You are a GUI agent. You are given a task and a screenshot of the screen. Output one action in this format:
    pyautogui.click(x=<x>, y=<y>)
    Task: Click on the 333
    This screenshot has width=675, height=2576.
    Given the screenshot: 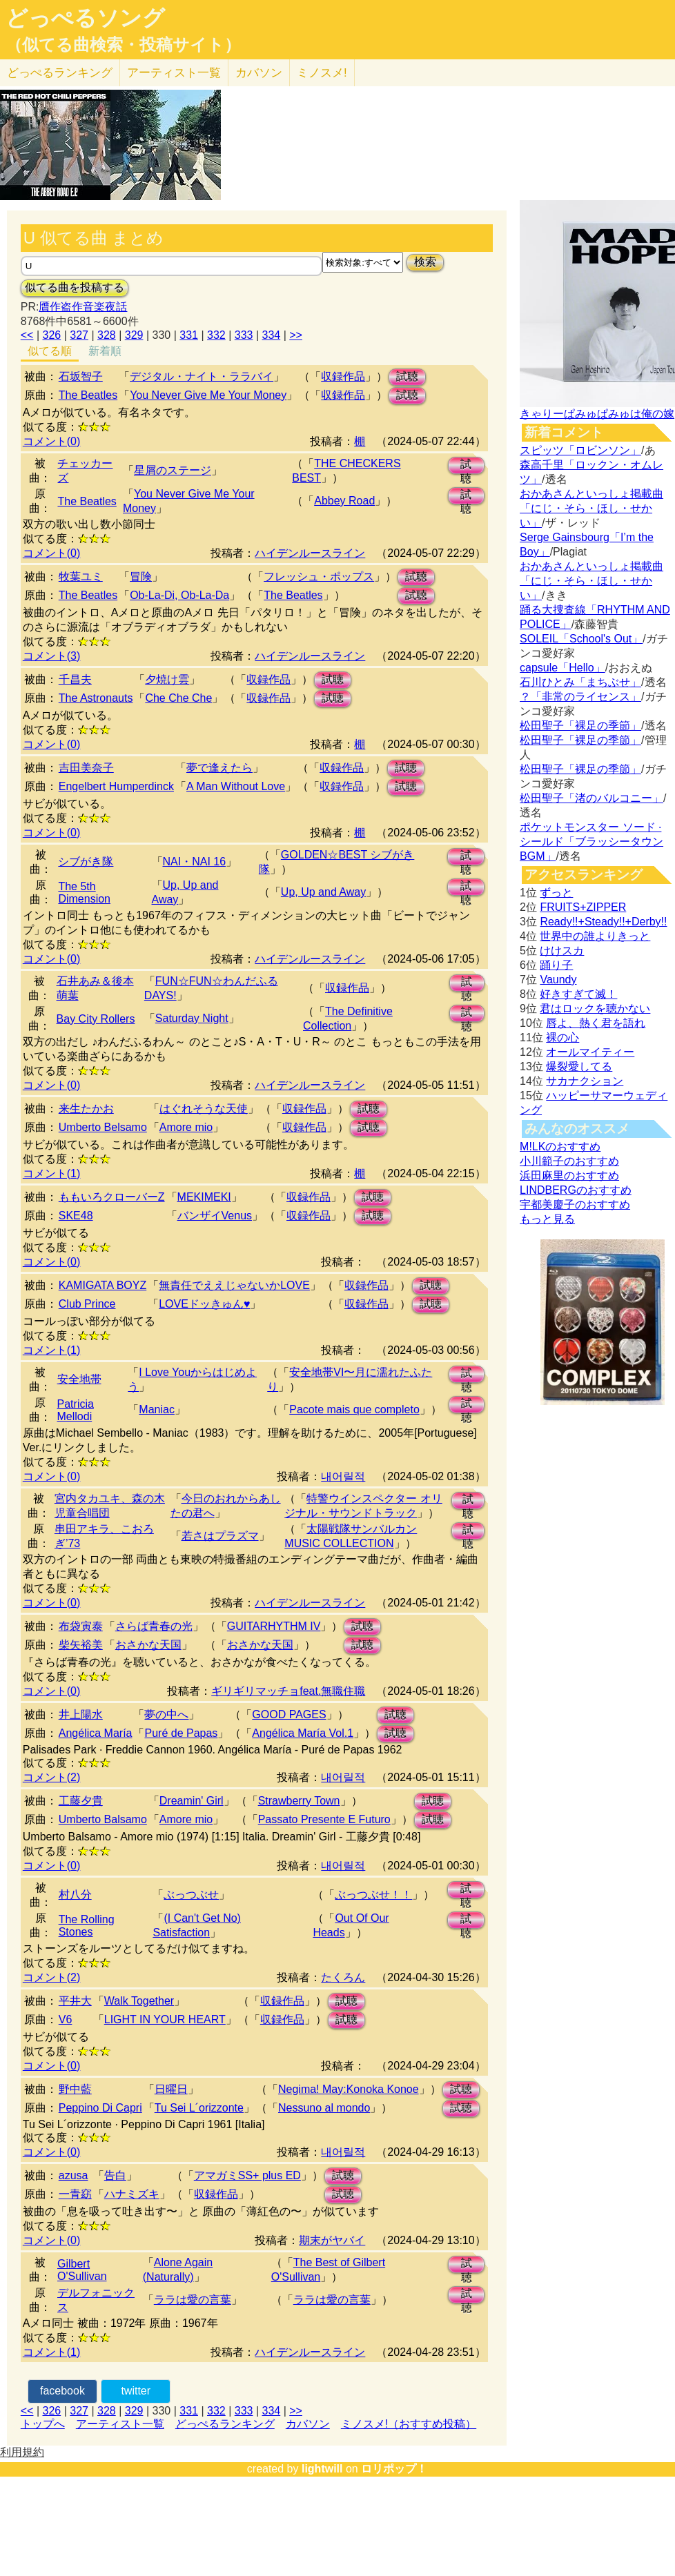 What is the action you would take?
    pyautogui.click(x=244, y=335)
    